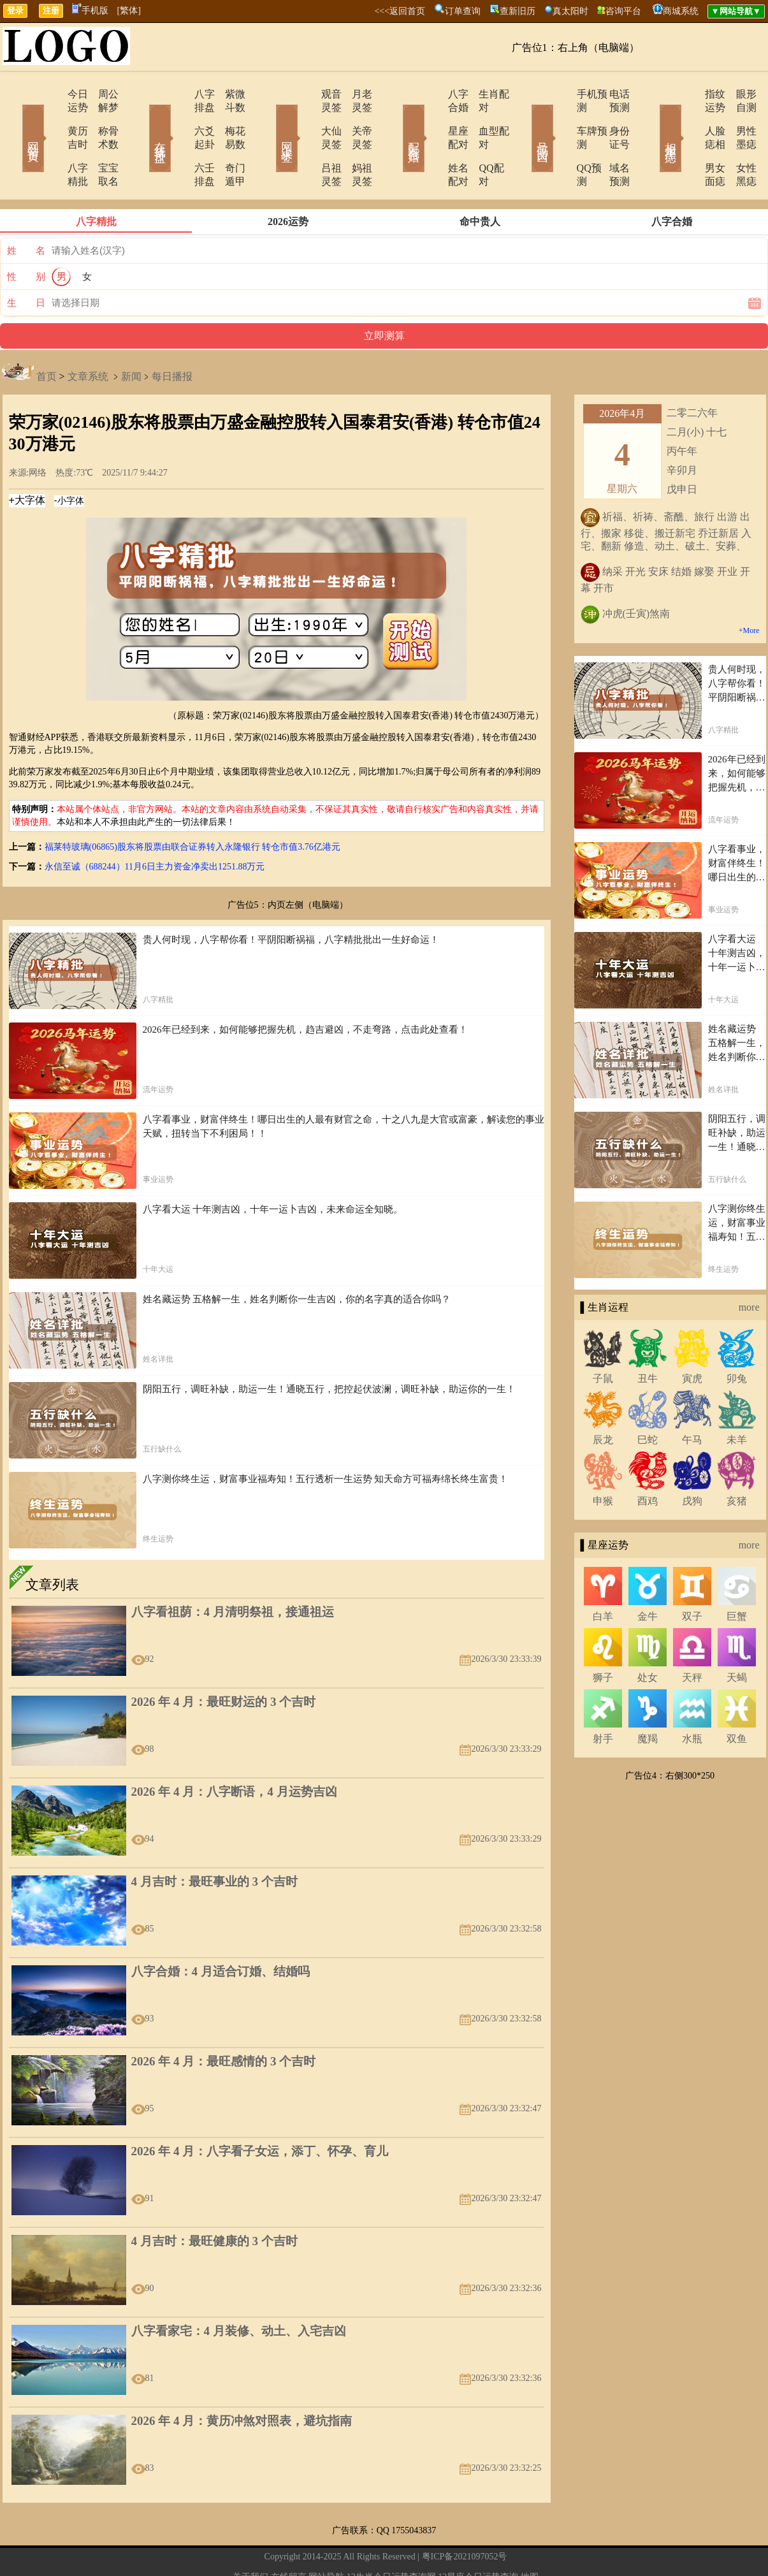  Describe the element at coordinates (647, 1576) in the screenshot. I see `金牛` at that location.